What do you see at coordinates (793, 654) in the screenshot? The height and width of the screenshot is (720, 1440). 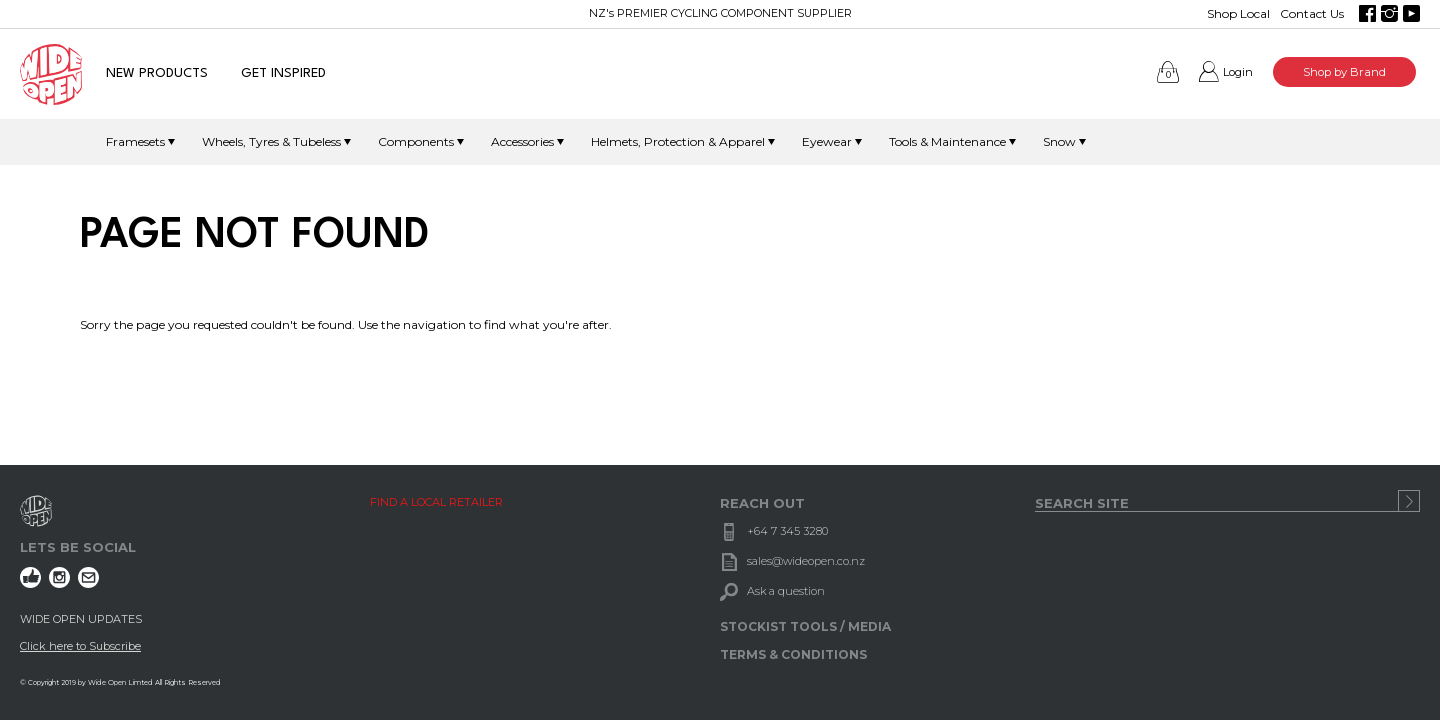 I see `TERMS & CONDITIONS` at bounding box center [793, 654].